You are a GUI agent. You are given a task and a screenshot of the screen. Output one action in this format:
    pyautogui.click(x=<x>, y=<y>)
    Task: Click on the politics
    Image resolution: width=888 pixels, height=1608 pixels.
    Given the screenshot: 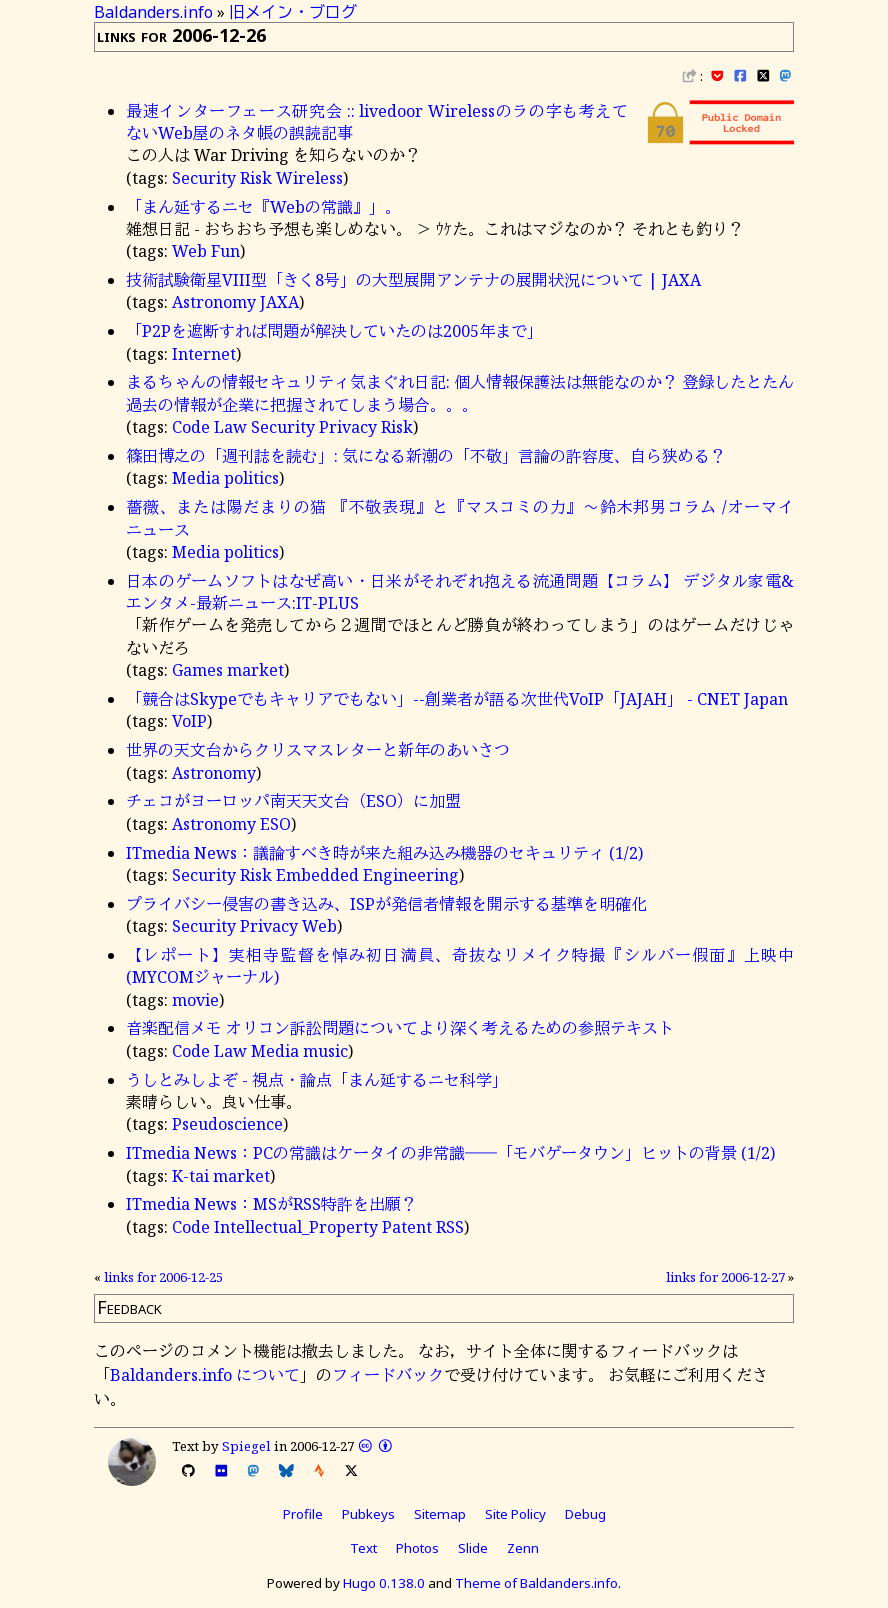 What is the action you would take?
    pyautogui.click(x=251, y=478)
    